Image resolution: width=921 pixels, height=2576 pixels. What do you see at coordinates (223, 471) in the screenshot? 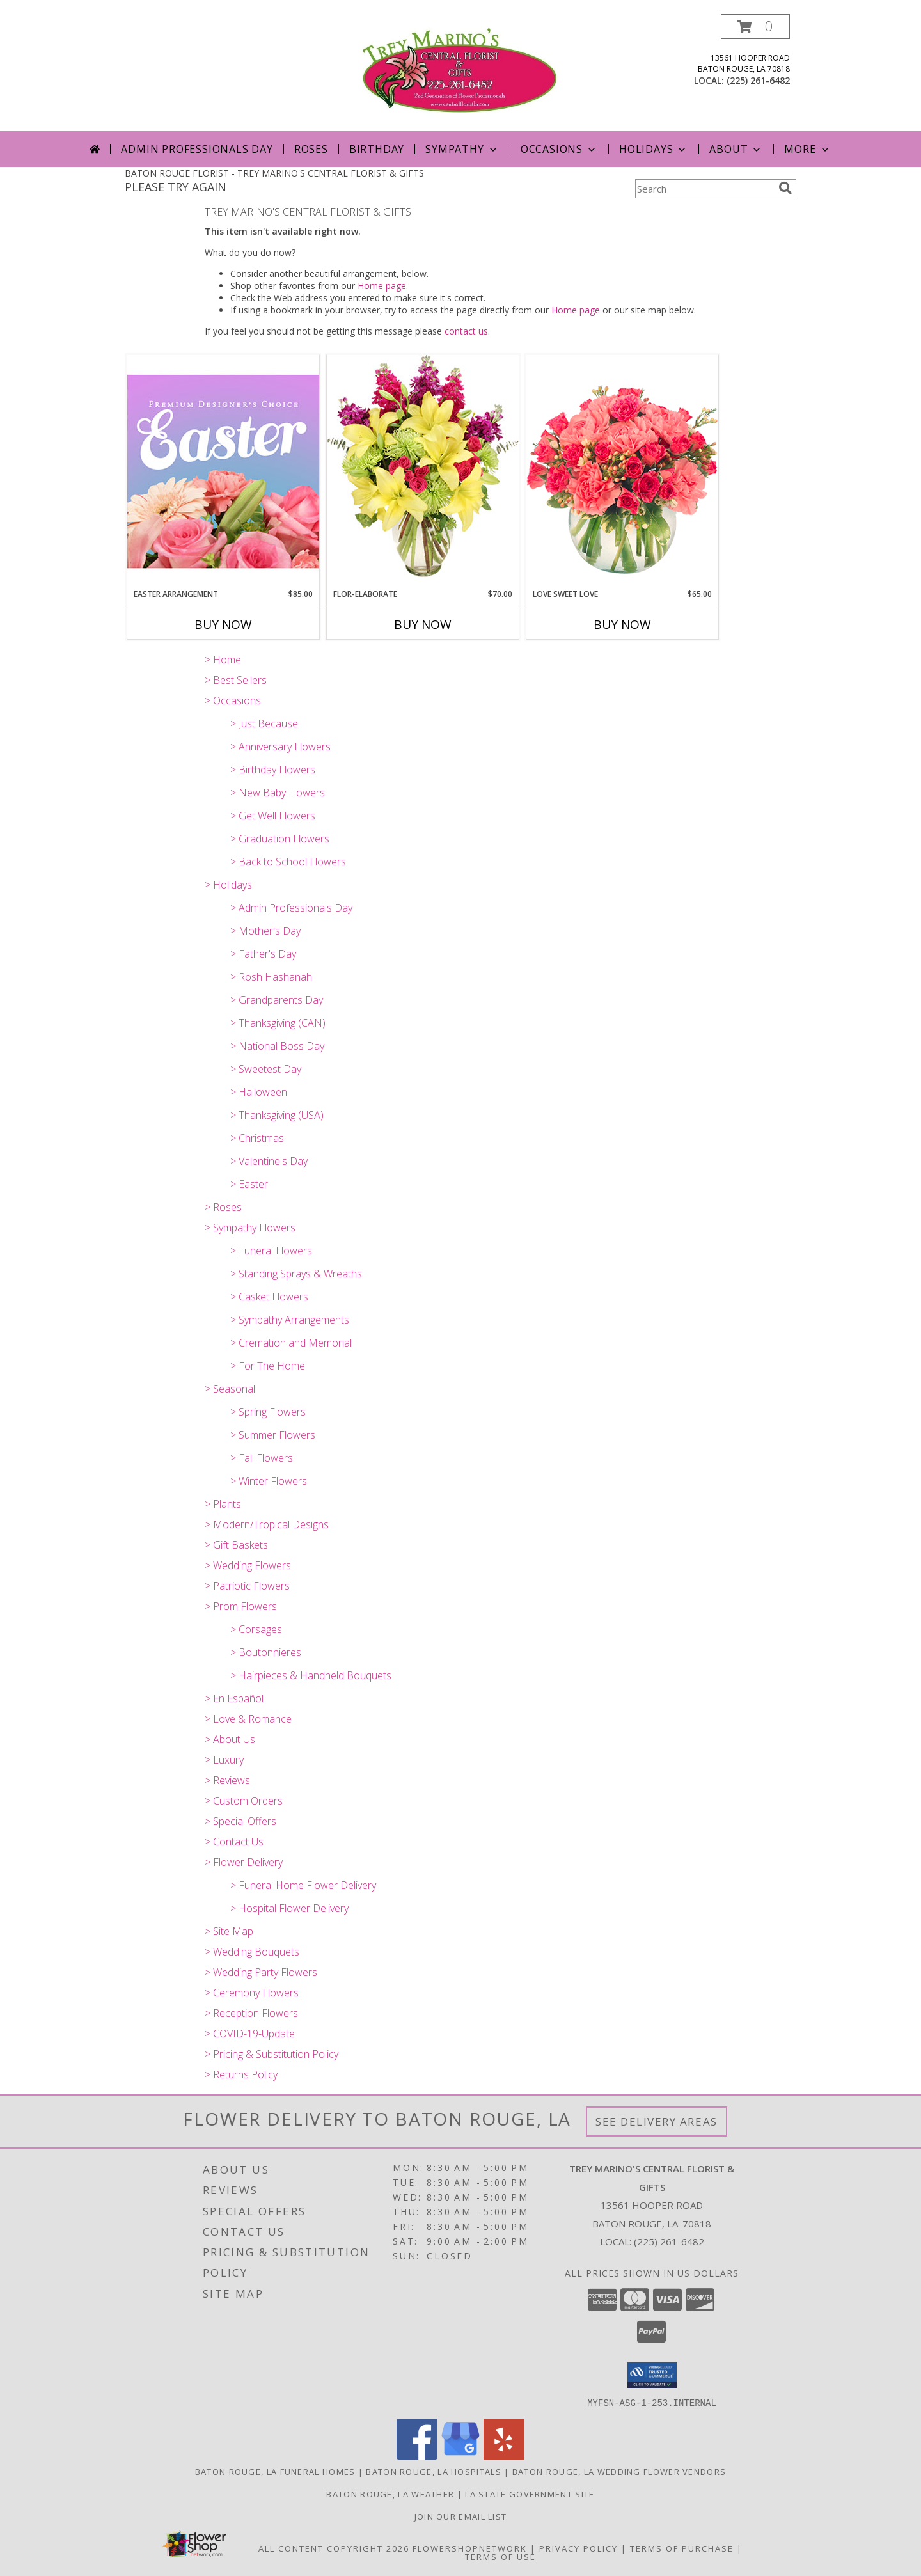
I see `[View Easter Arrangement Premium Designer's Choice Info]` at bounding box center [223, 471].